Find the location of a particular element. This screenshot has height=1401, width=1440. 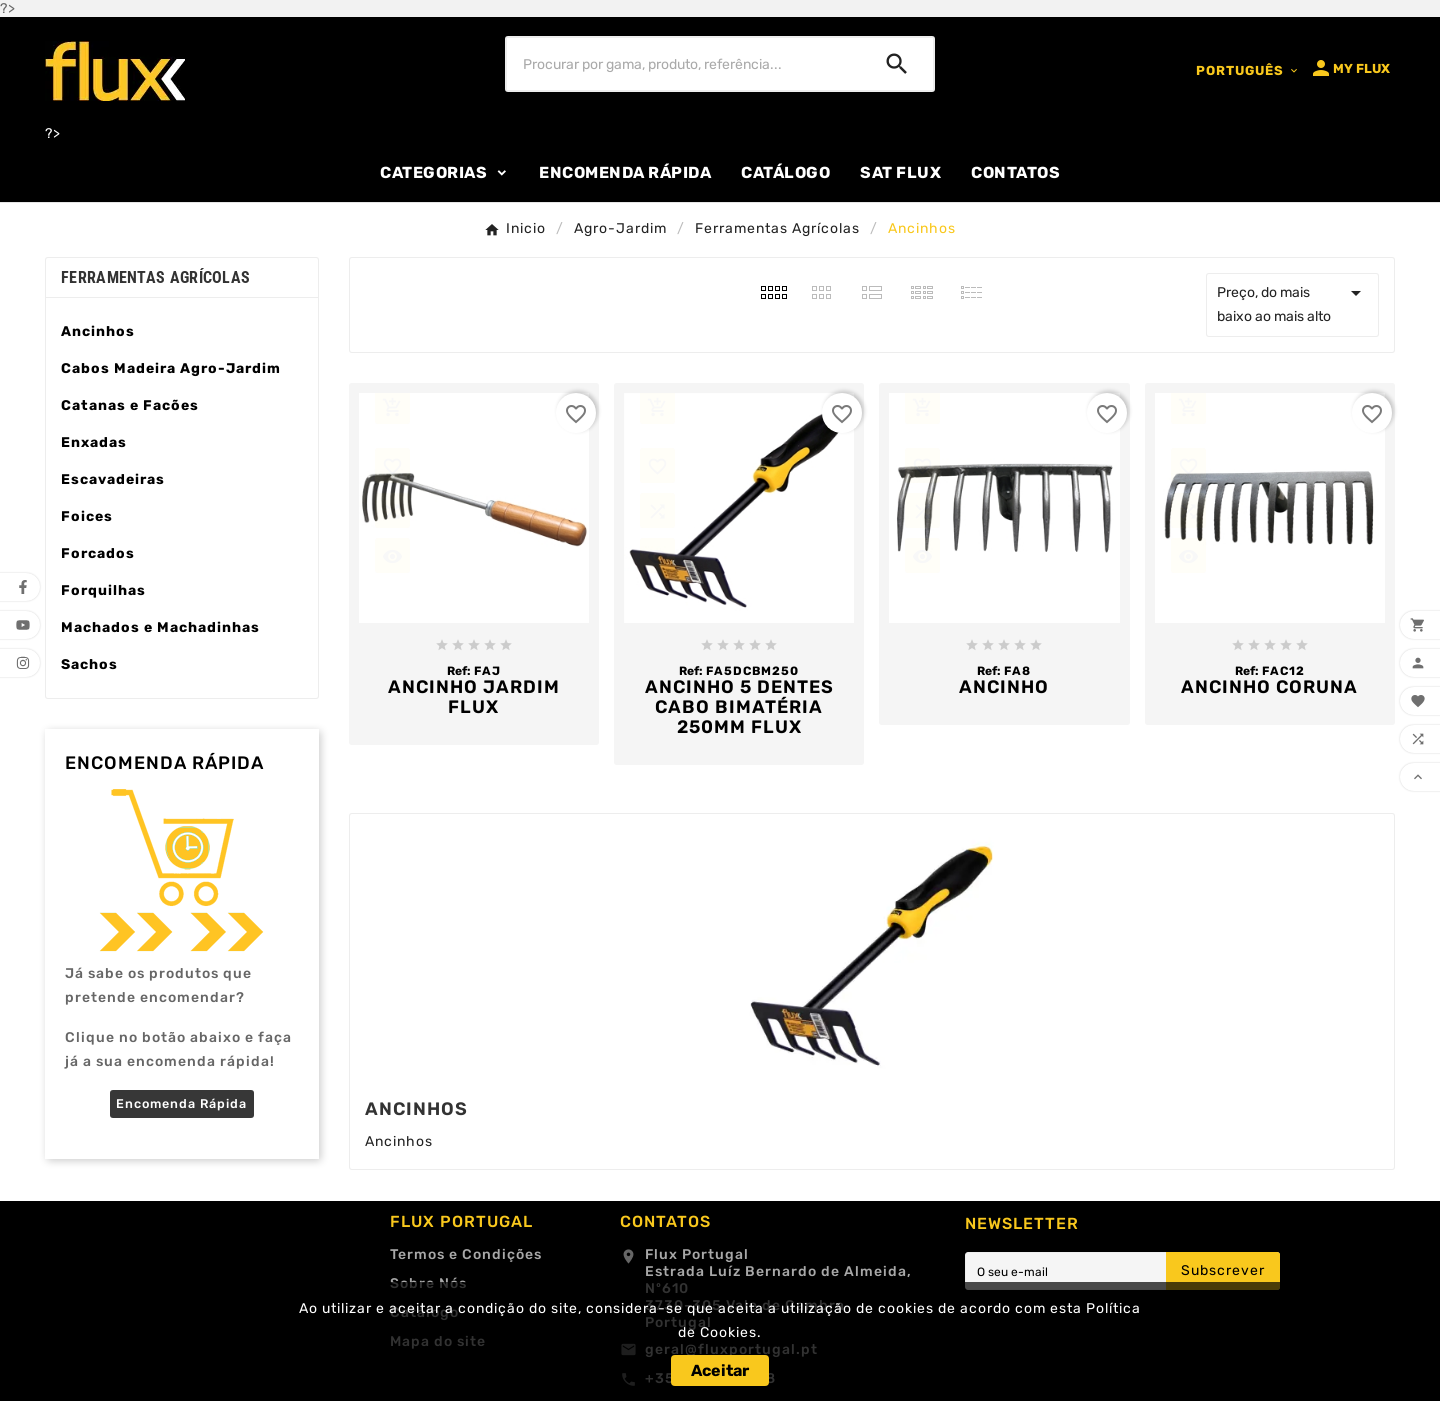

Forquilhas is located at coordinates (103, 590).